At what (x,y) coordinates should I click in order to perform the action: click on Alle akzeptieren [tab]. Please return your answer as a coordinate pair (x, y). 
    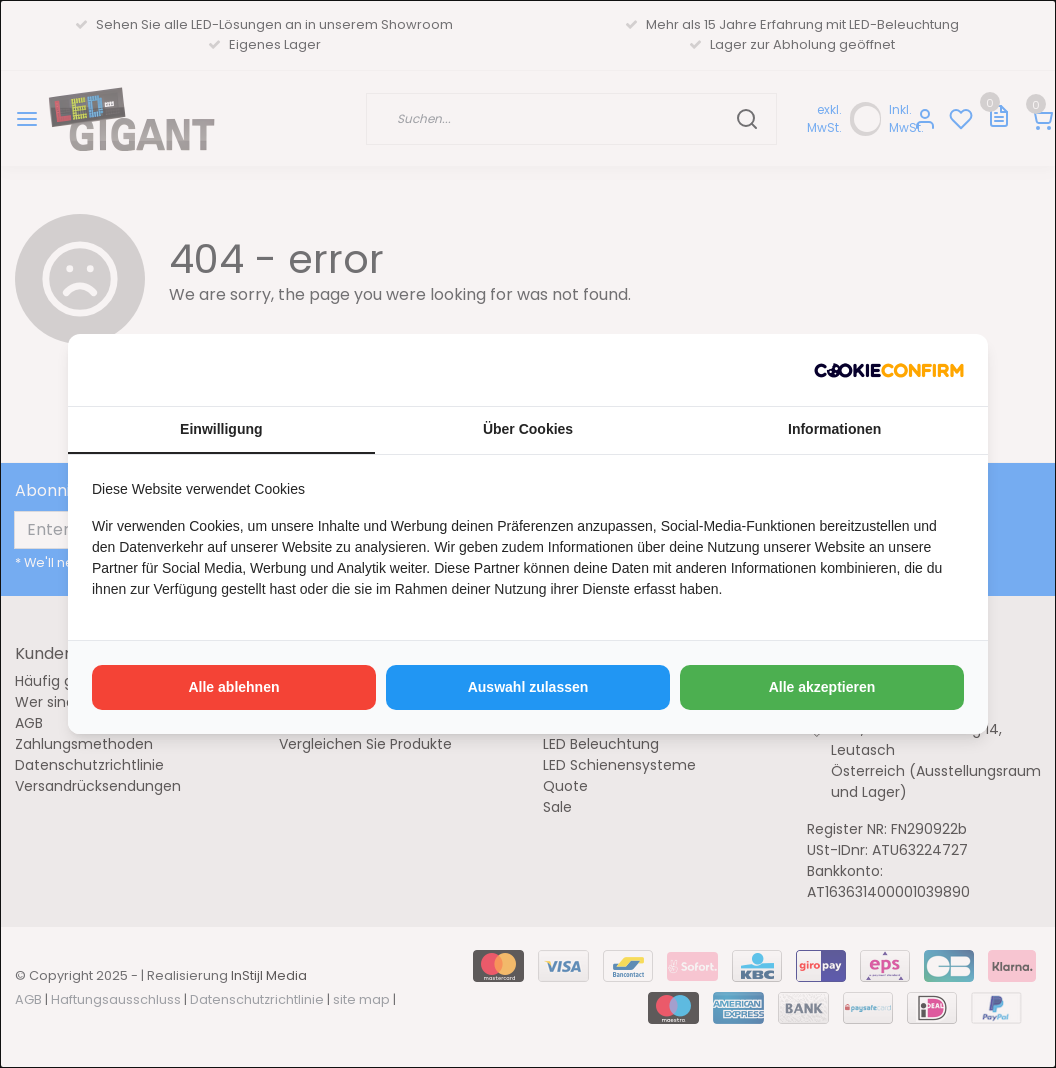
    Looking at the image, I should click on (822, 687).